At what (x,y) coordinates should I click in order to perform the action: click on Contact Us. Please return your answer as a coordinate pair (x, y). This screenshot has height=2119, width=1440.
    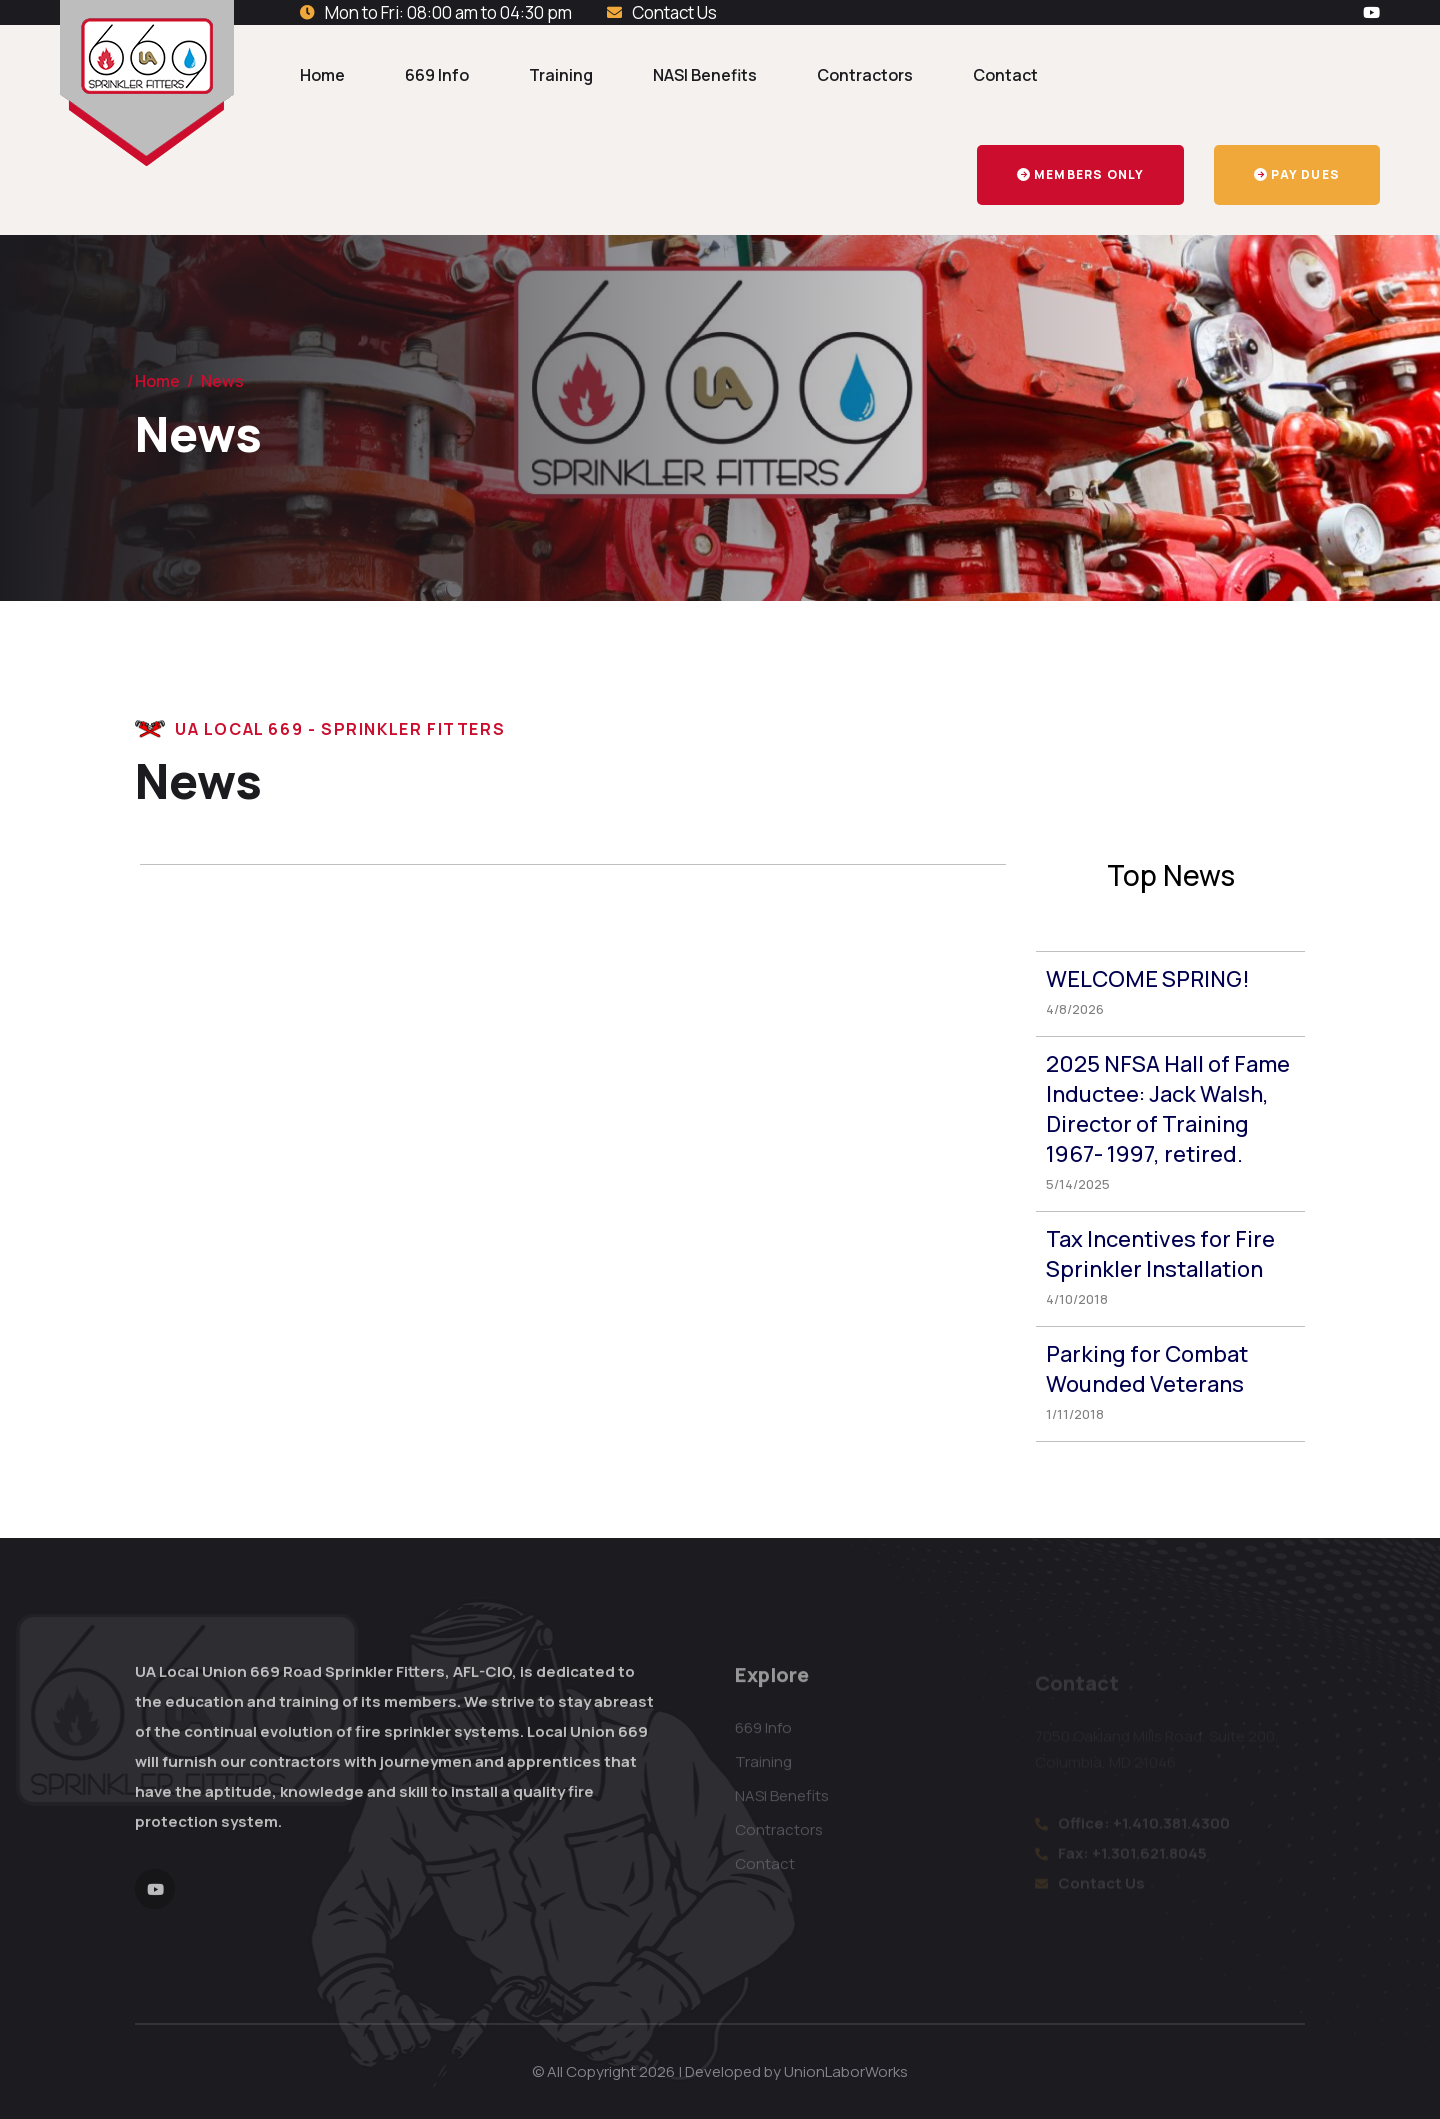
    Looking at the image, I should click on (674, 12).